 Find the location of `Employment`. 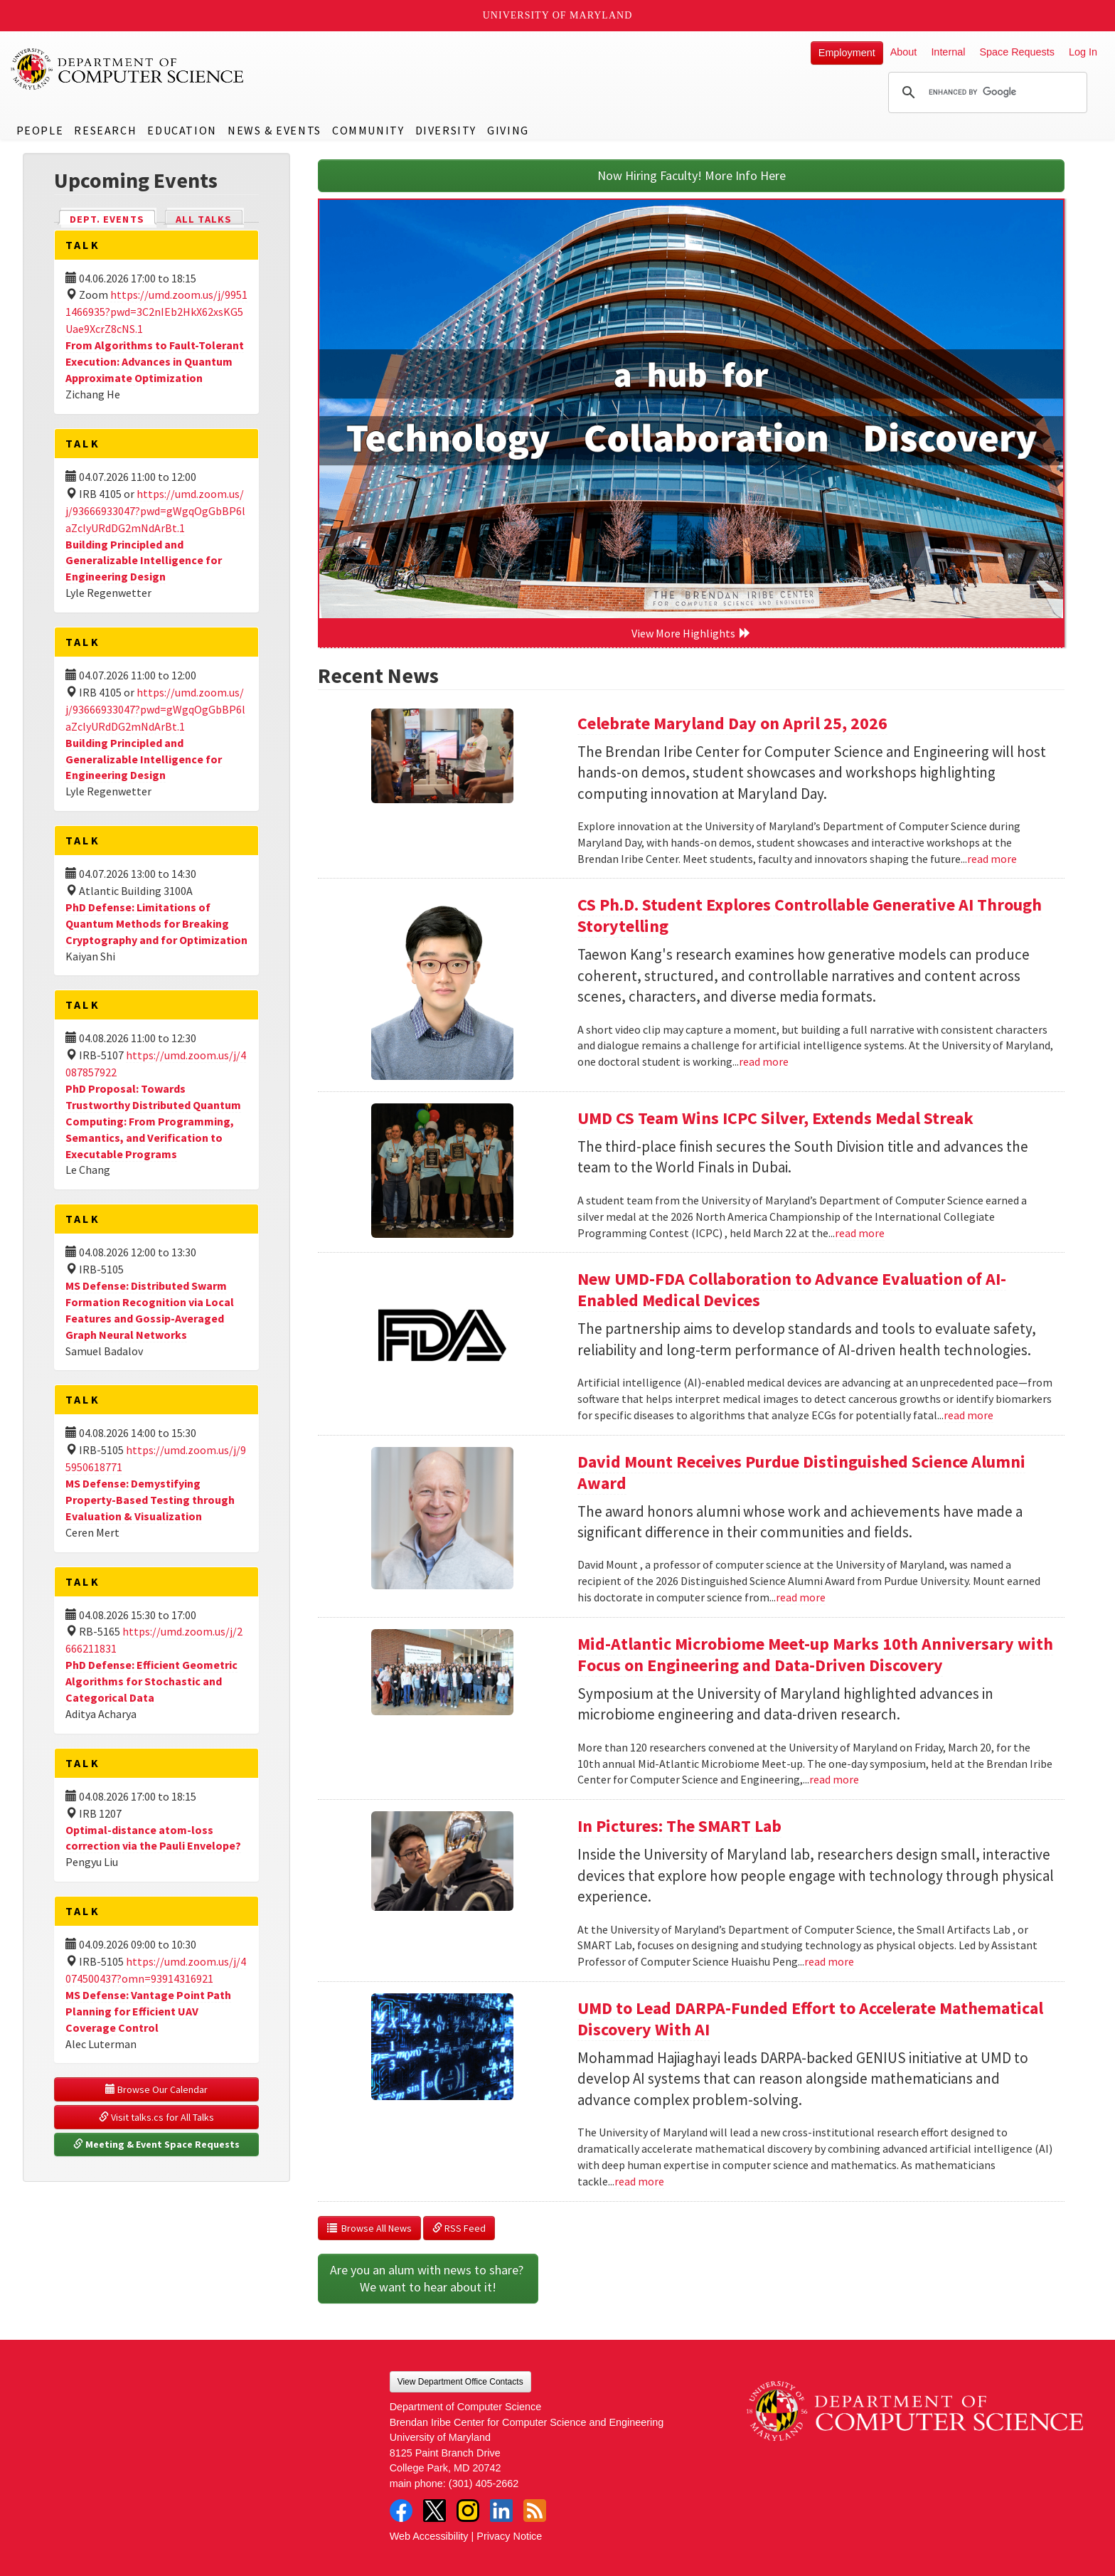

Employment is located at coordinates (846, 52).